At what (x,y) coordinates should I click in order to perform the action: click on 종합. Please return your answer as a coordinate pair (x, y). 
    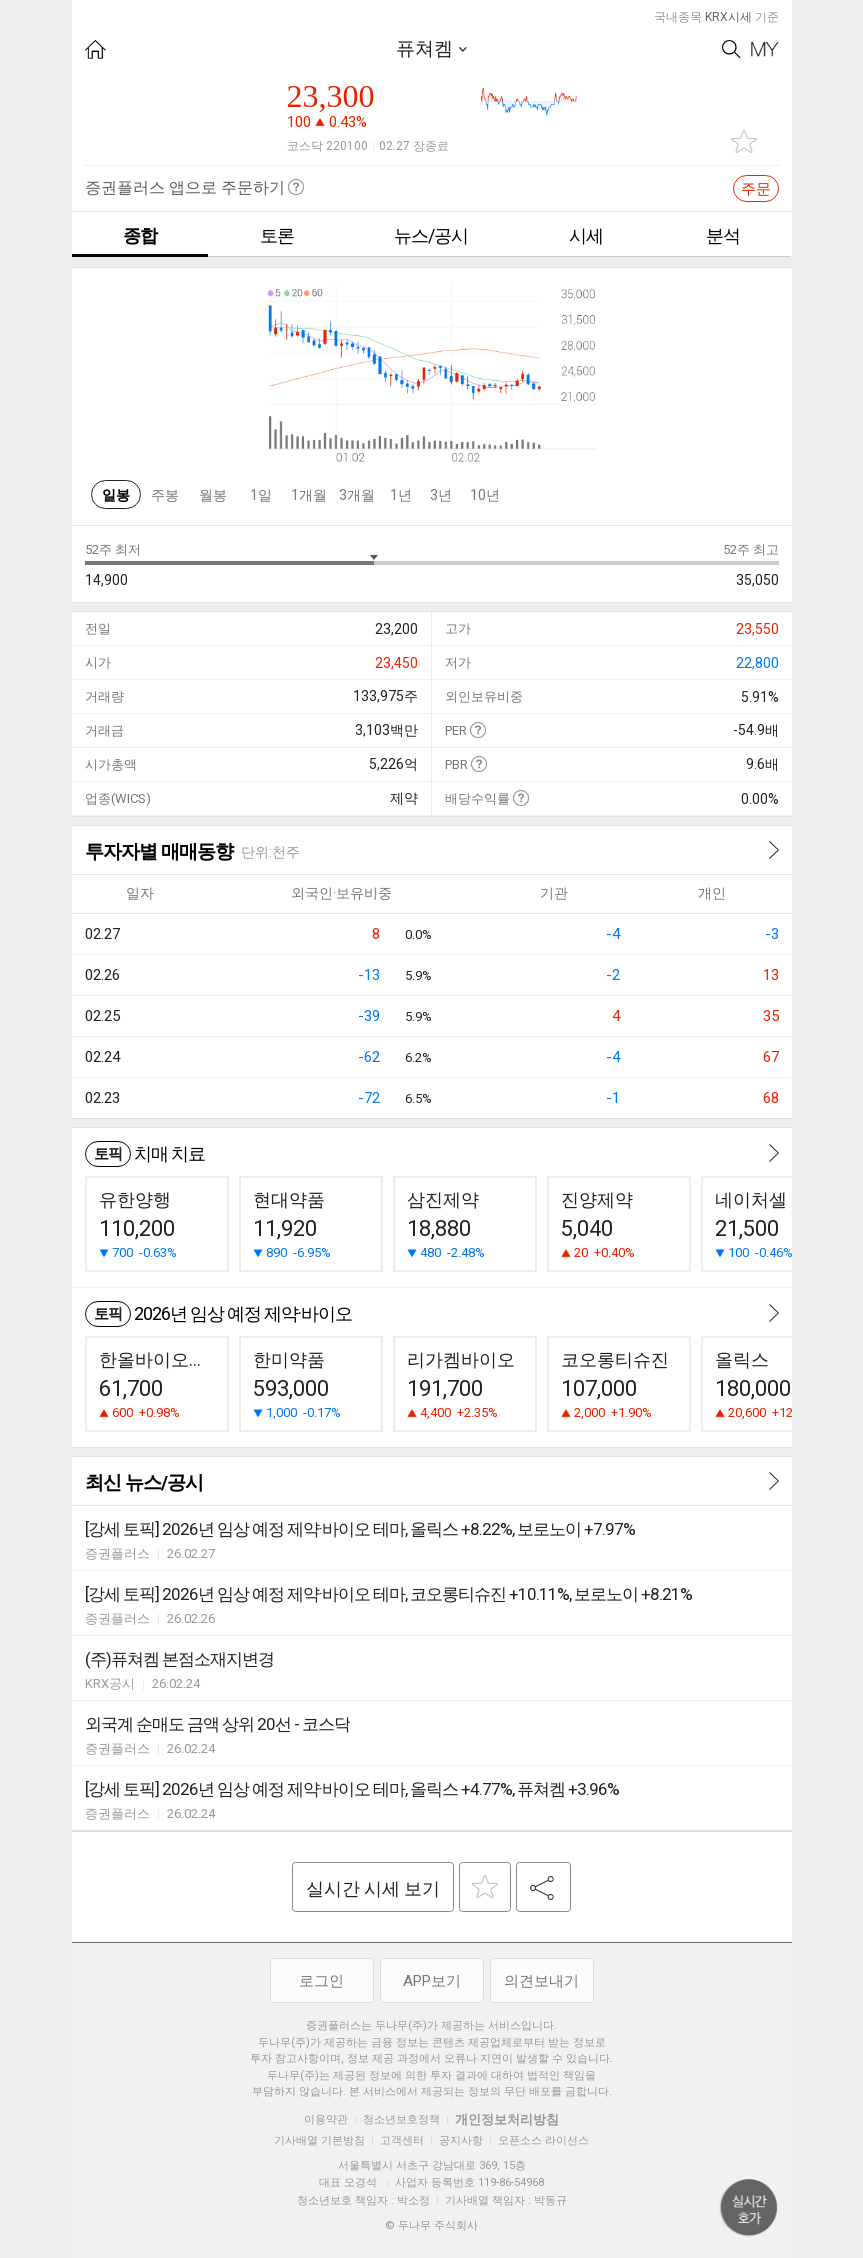
    Looking at the image, I should click on (140, 235).